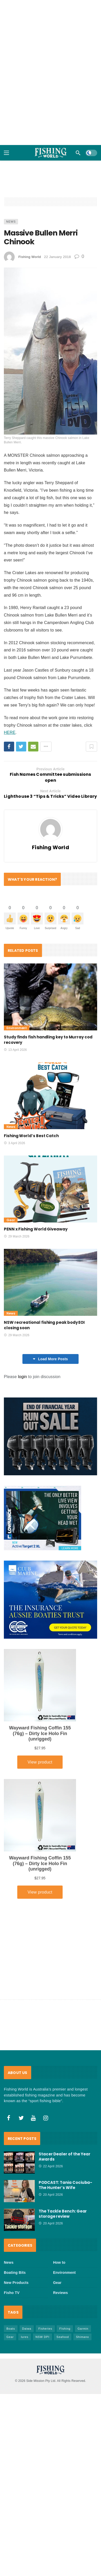 The image size is (101, 2576). I want to click on Reviews, so click(60, 2293).